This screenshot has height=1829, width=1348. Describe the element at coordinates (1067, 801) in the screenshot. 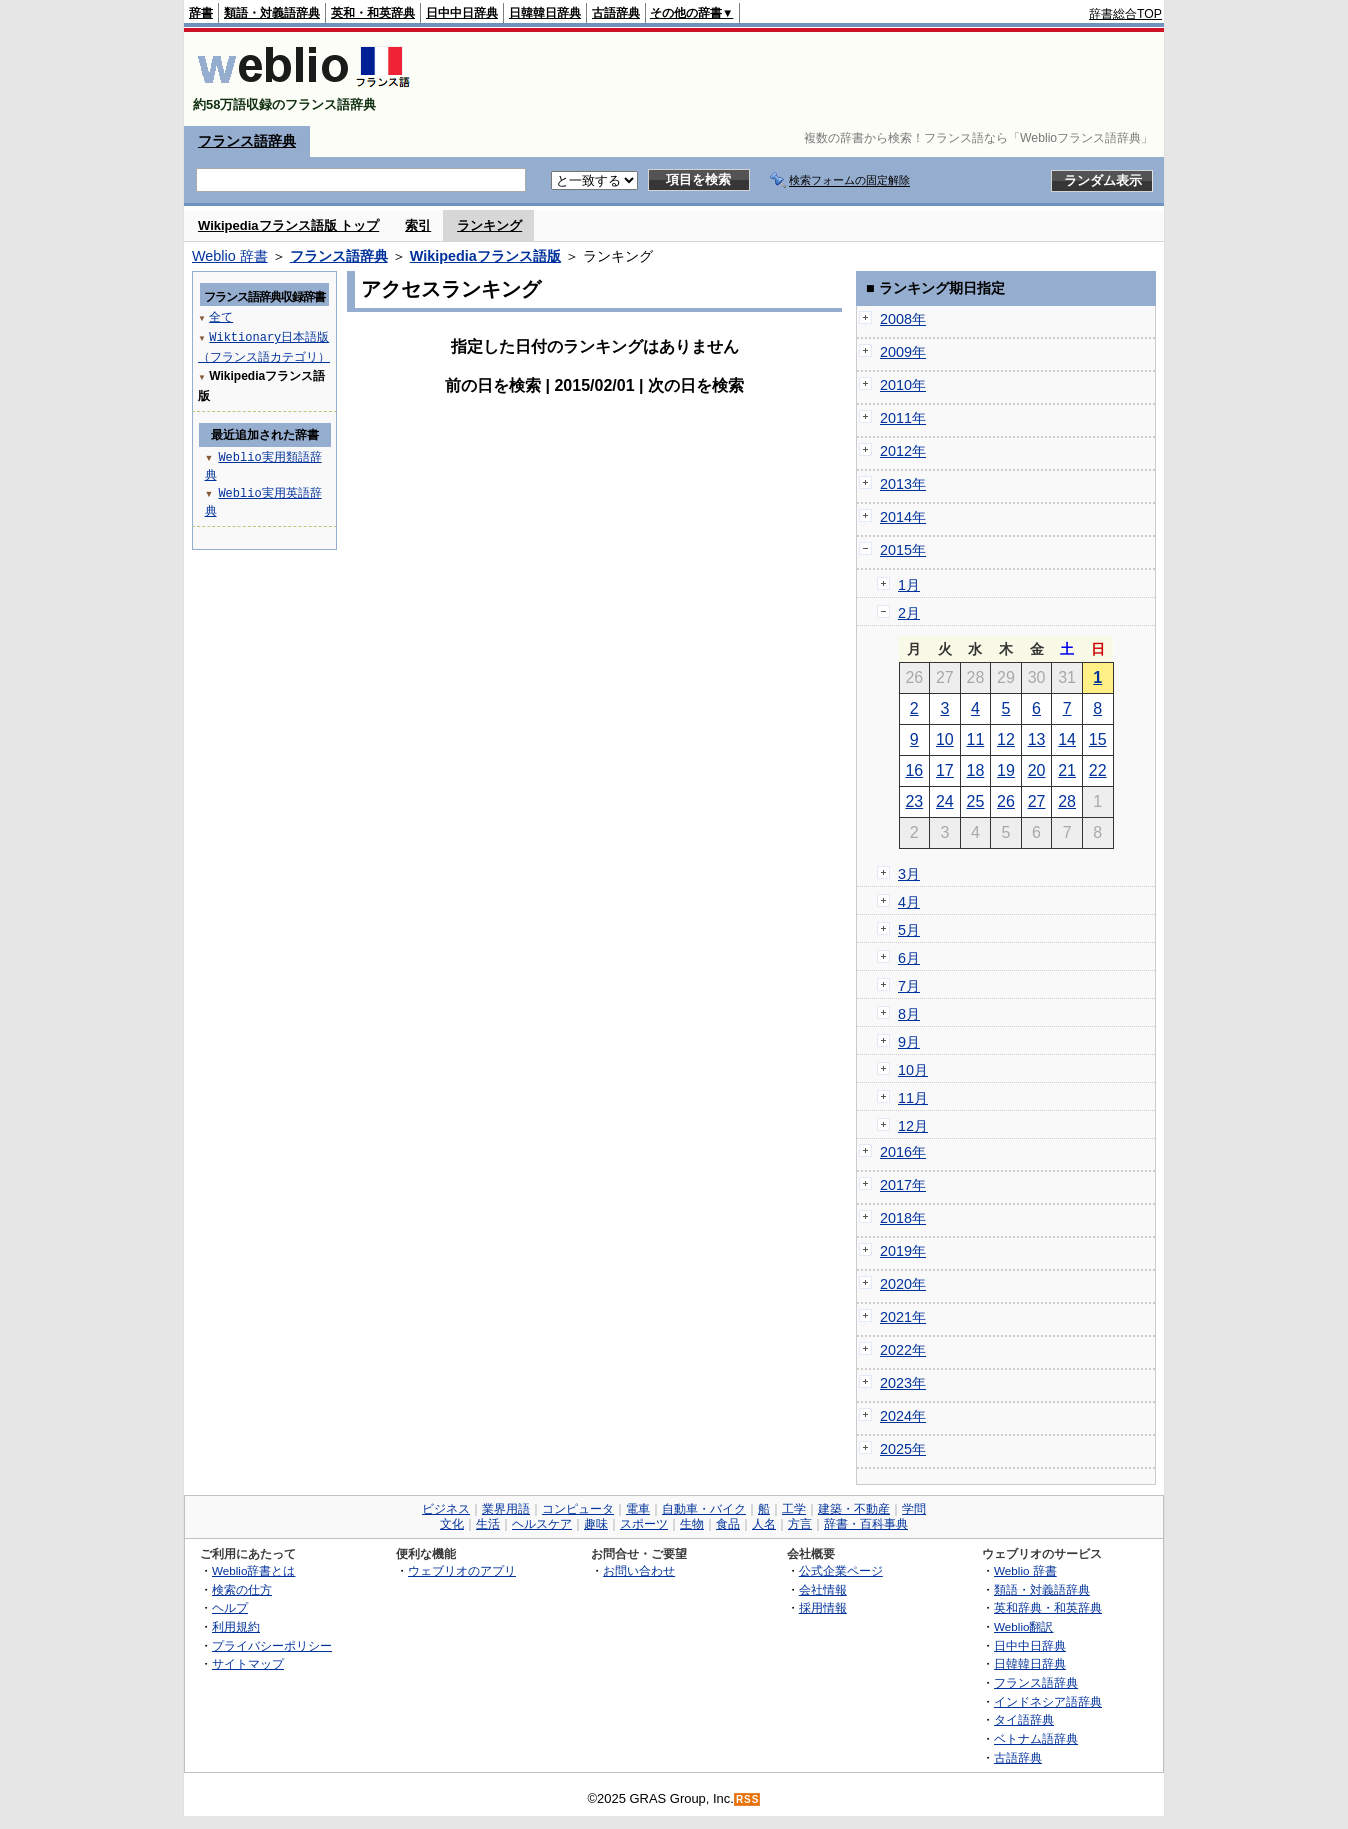

I see `28` at that location.